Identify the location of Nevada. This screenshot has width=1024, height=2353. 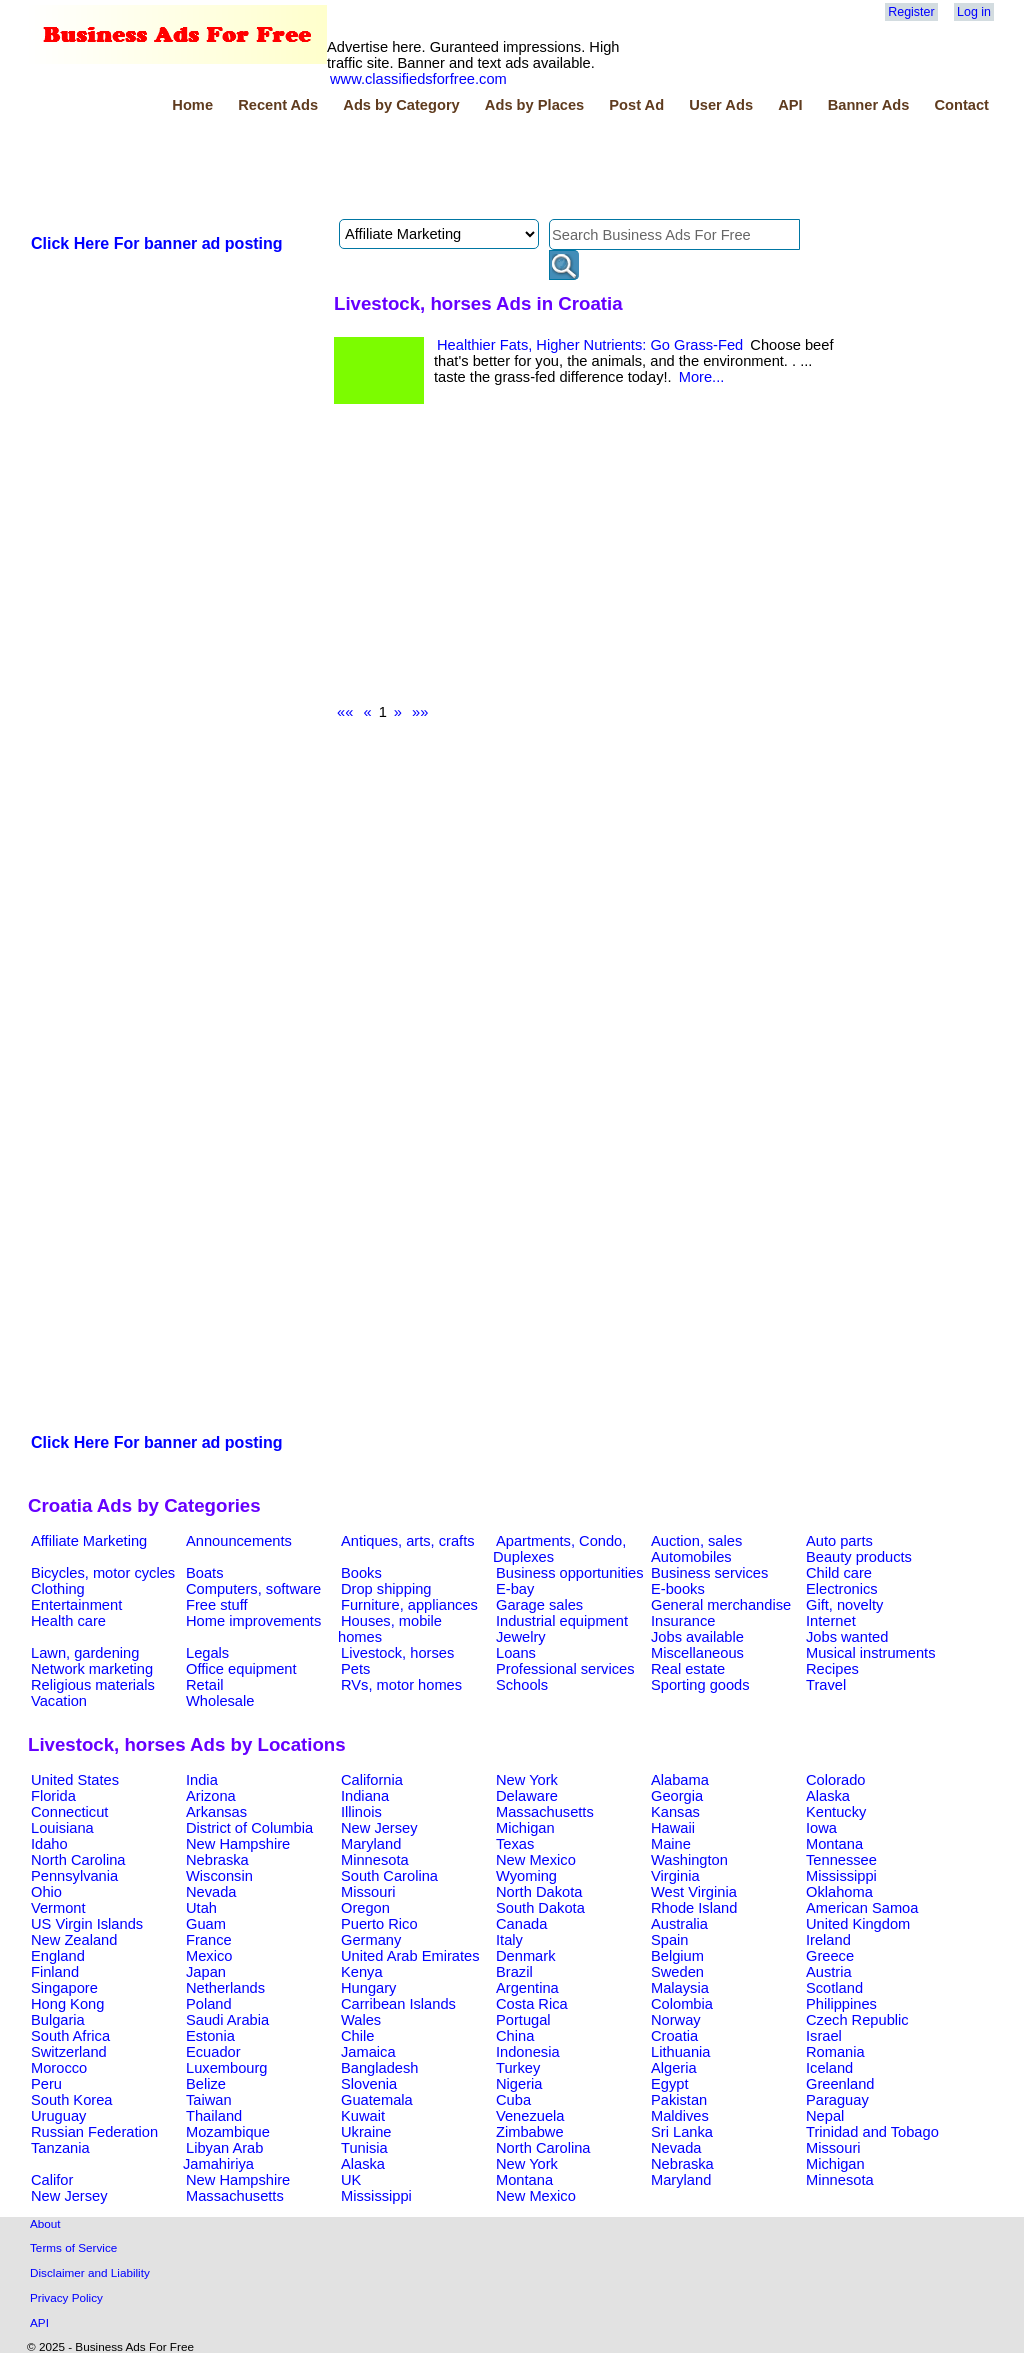
(211, 1892).